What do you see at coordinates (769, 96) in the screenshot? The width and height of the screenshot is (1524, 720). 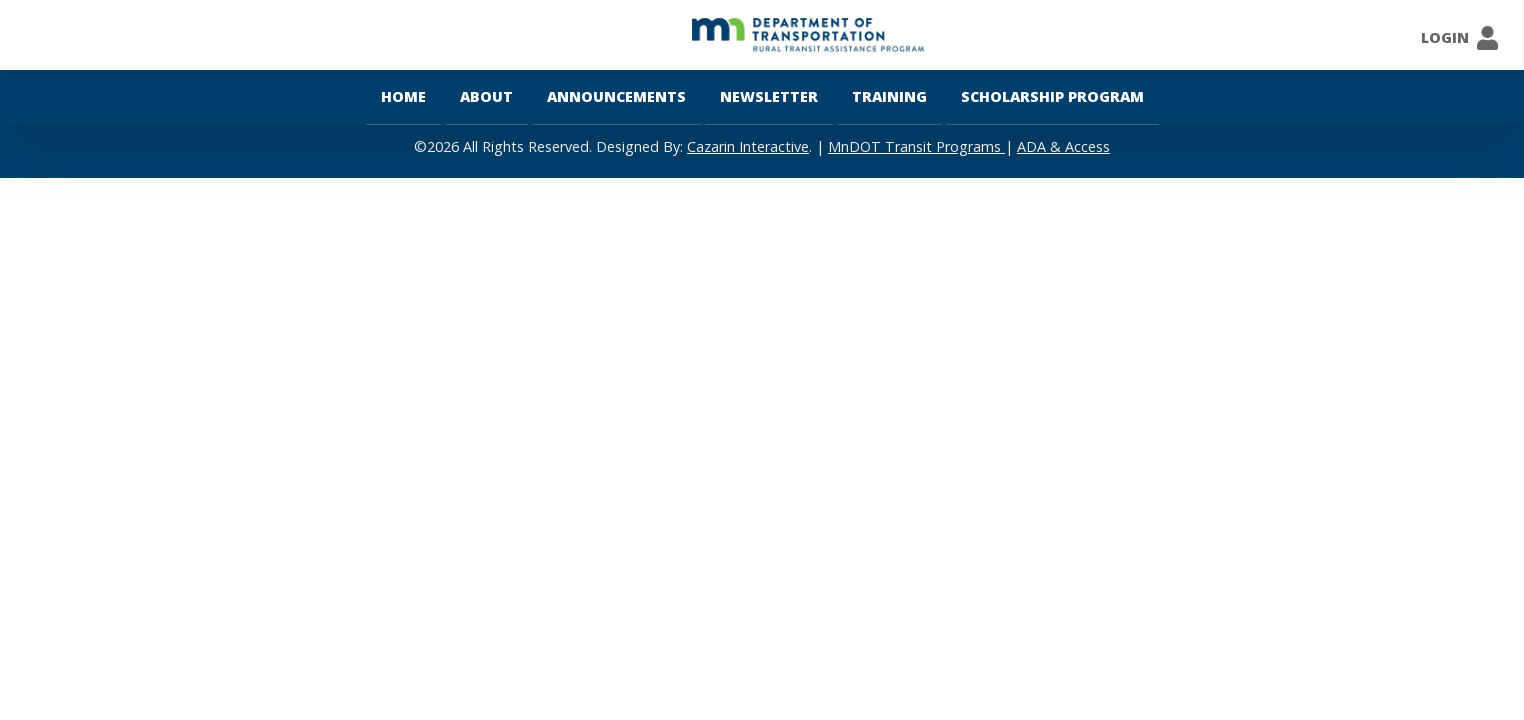 I see `Newsletter` at bounding box center [769, 96].